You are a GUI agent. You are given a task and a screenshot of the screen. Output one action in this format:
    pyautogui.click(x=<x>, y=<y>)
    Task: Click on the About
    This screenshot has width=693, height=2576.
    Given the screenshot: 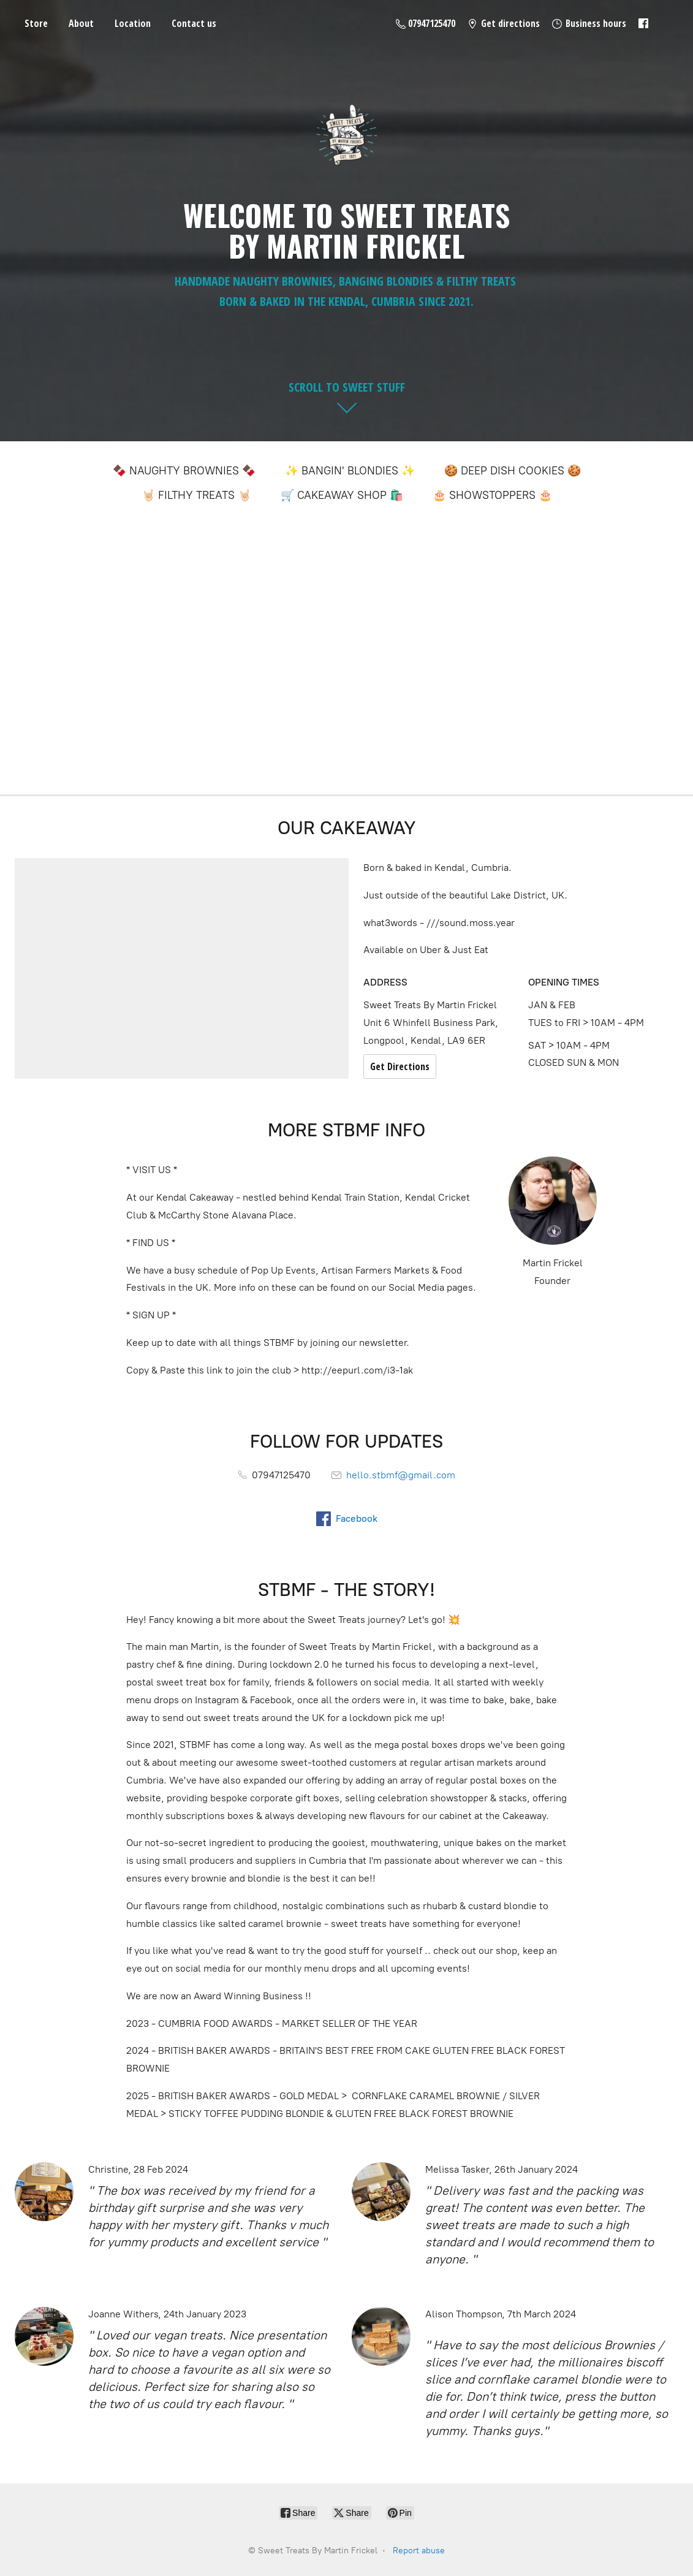 What is the action you would take?
    pyautogui.click(x=81, y=23)
    